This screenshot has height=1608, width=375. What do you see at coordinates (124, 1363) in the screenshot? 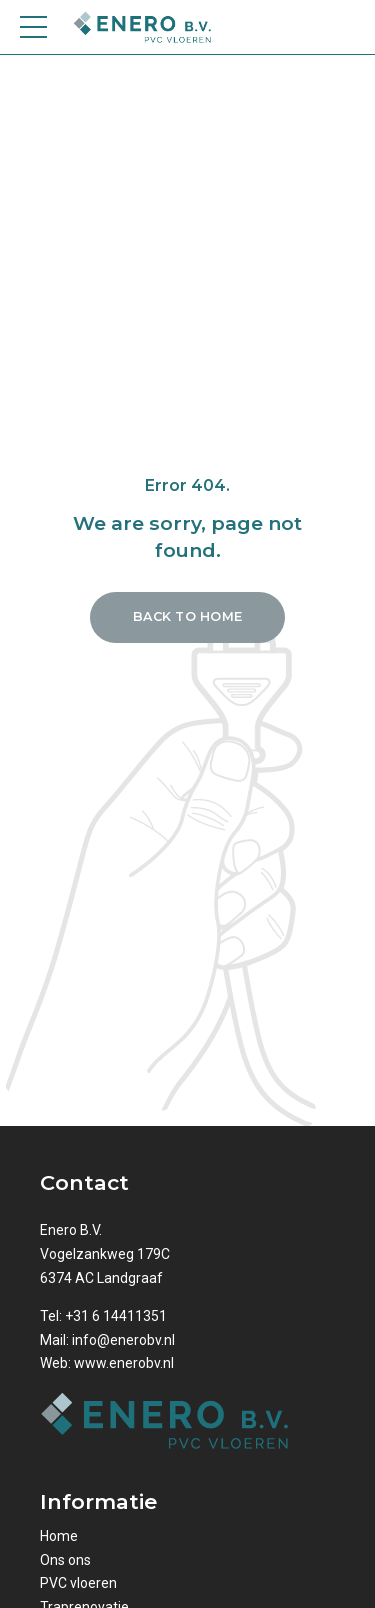
I see `www.enerobv.nl` at bounding box center [124, 1363].